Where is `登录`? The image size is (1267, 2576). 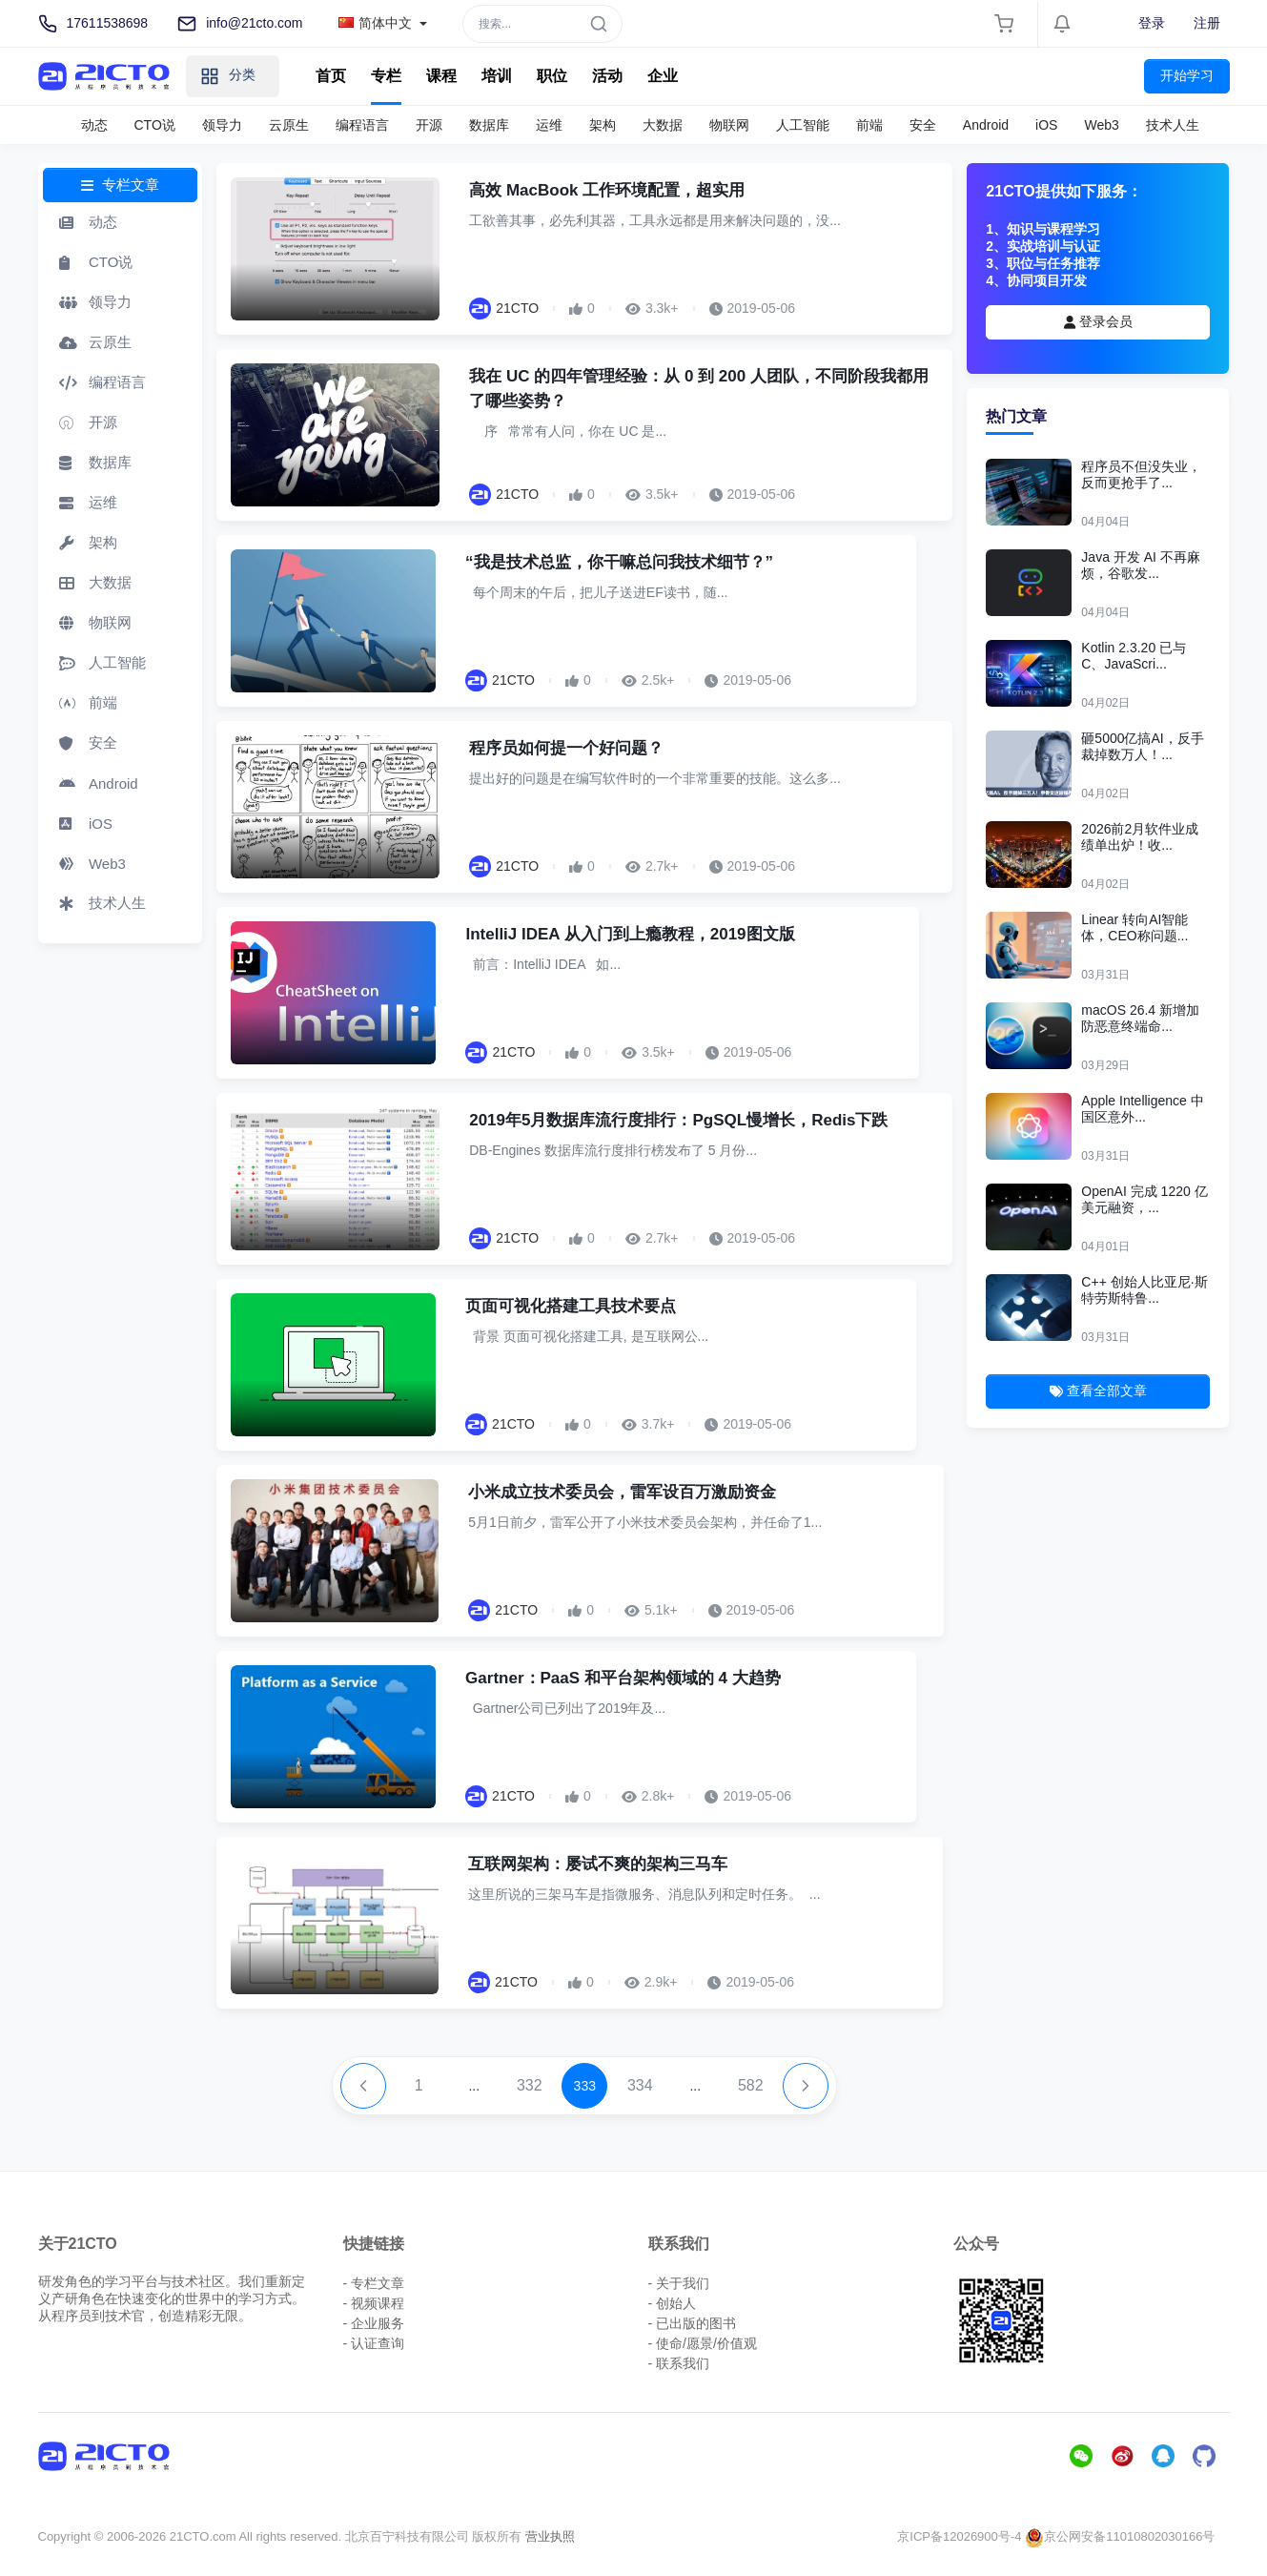
登录 is located at coordinates (1151, 23).